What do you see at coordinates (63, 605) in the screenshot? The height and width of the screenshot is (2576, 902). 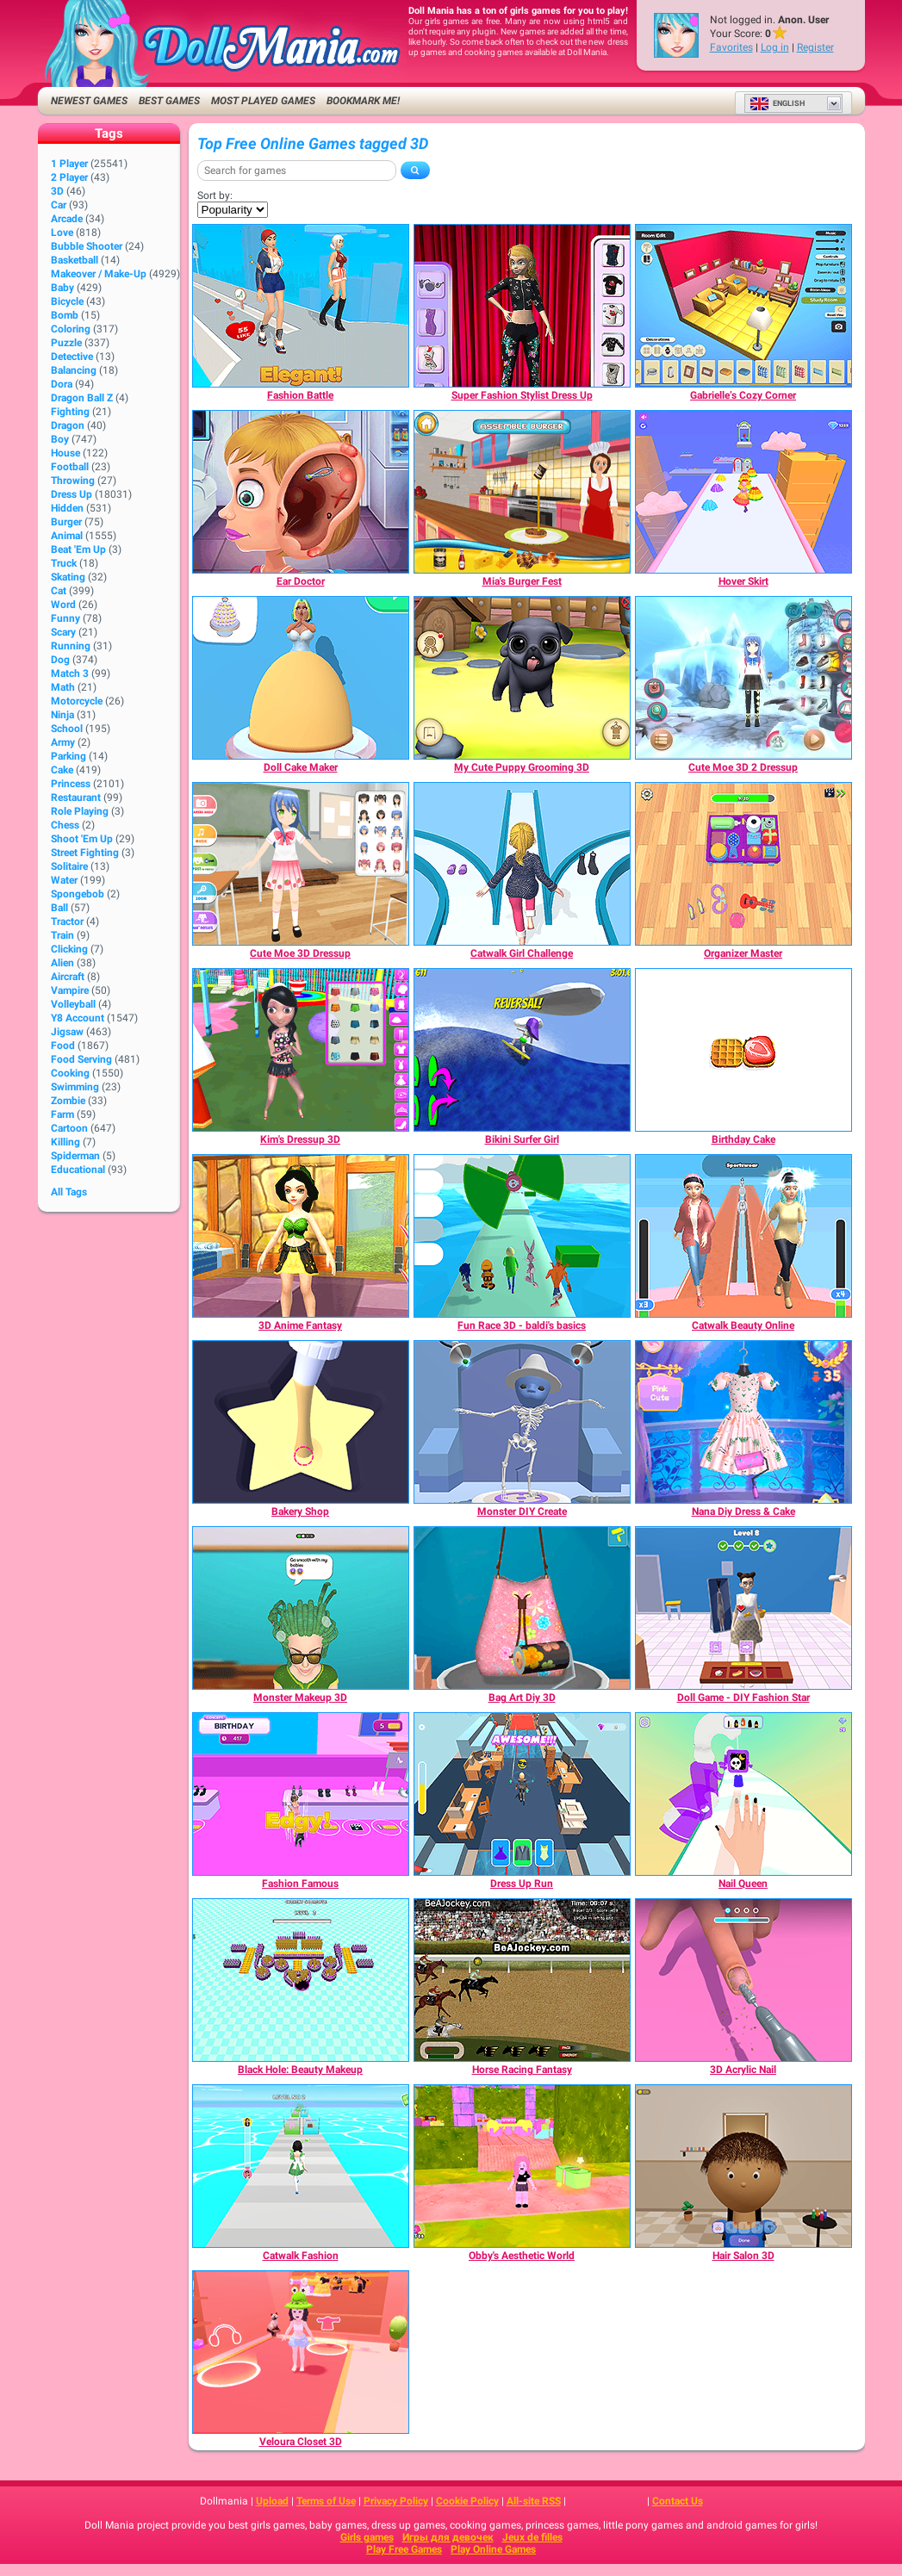 I see `Word` at bounding box center [63, 605].